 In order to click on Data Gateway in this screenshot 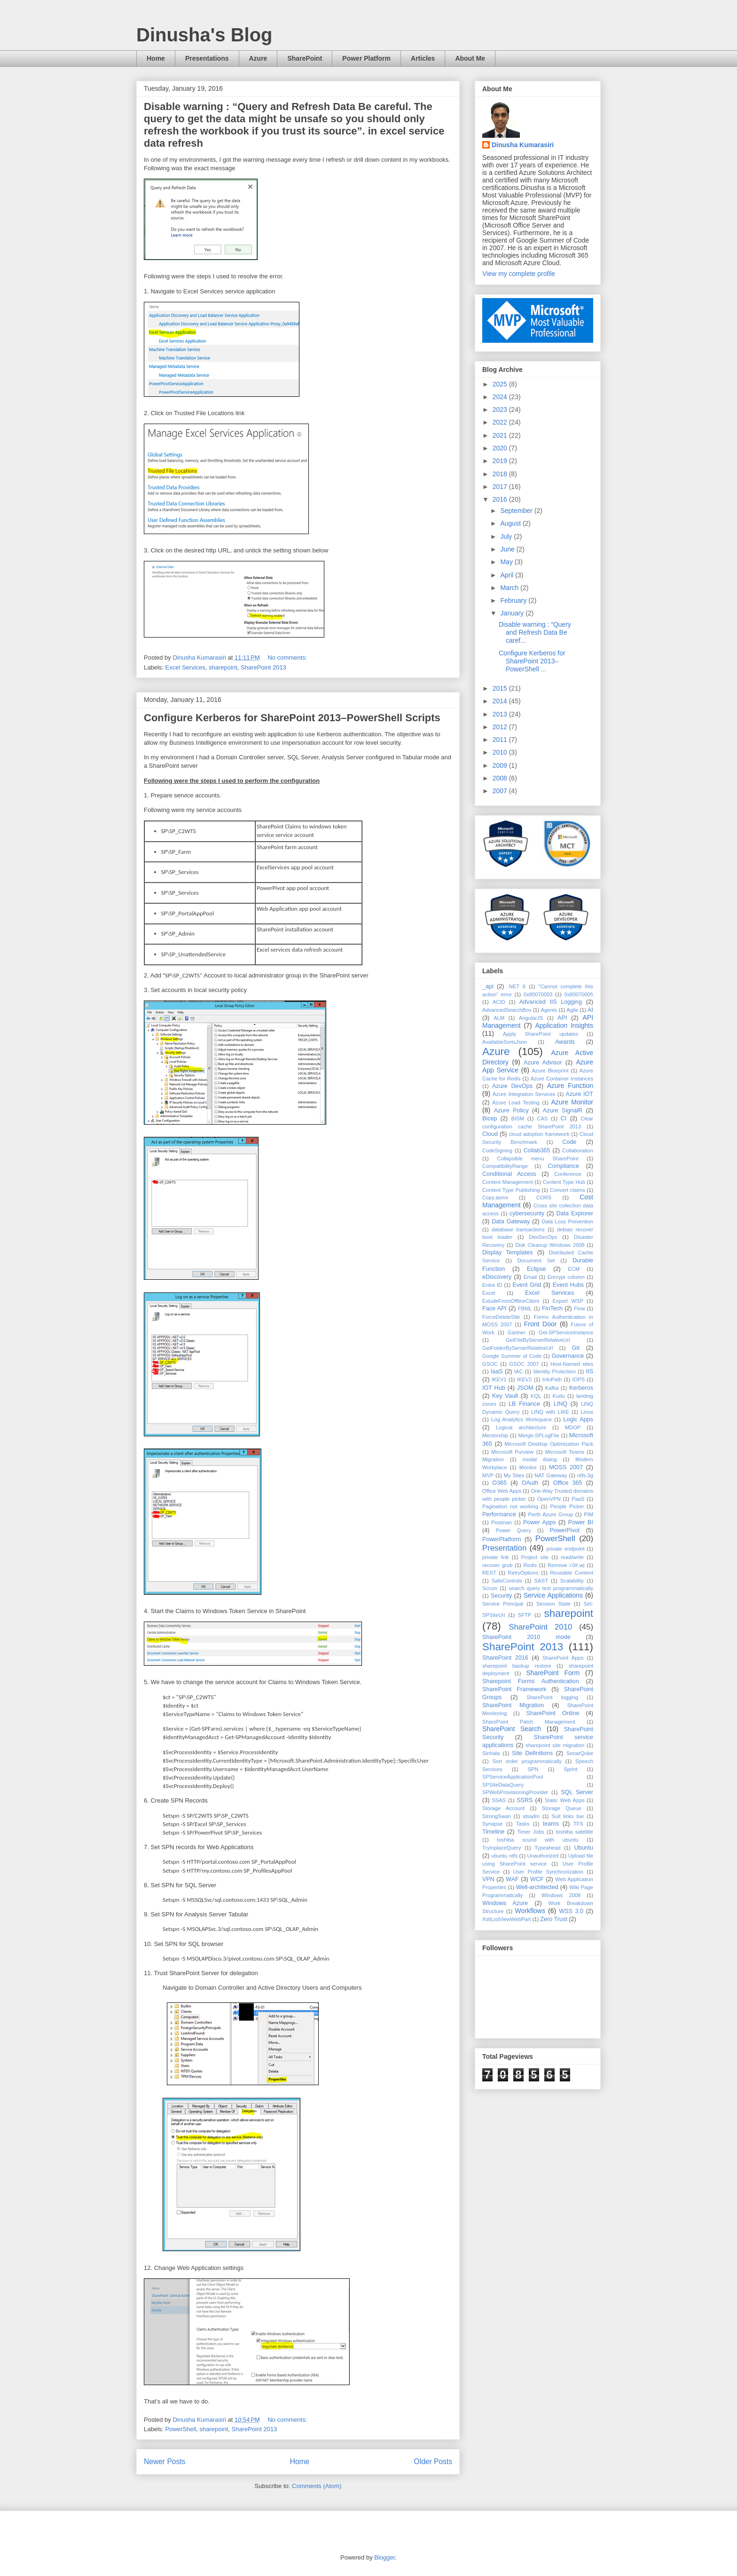, I will do `click(511, 1221)`.